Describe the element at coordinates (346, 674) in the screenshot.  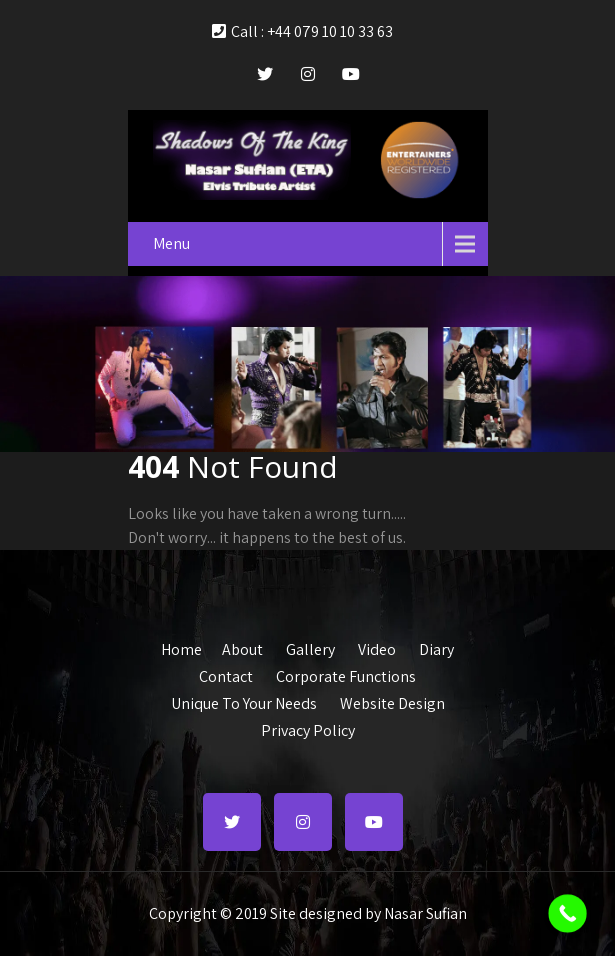
I see `Corporate Functions` at that location.